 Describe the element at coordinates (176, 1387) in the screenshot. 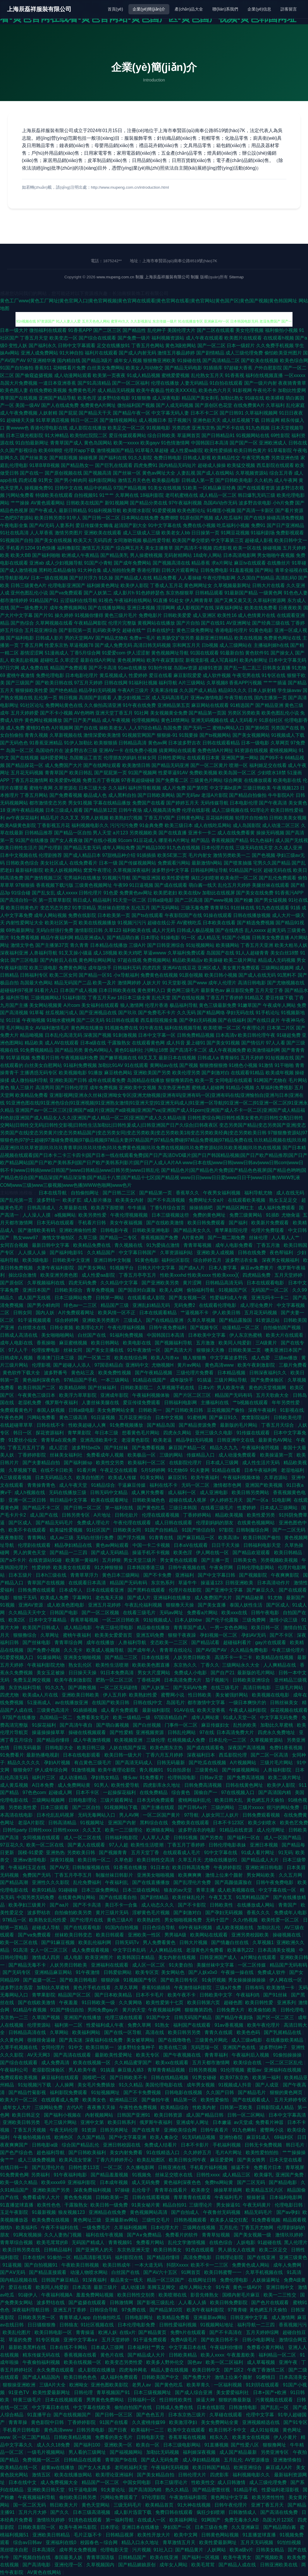

I see `久草视频手机在线` at that location.